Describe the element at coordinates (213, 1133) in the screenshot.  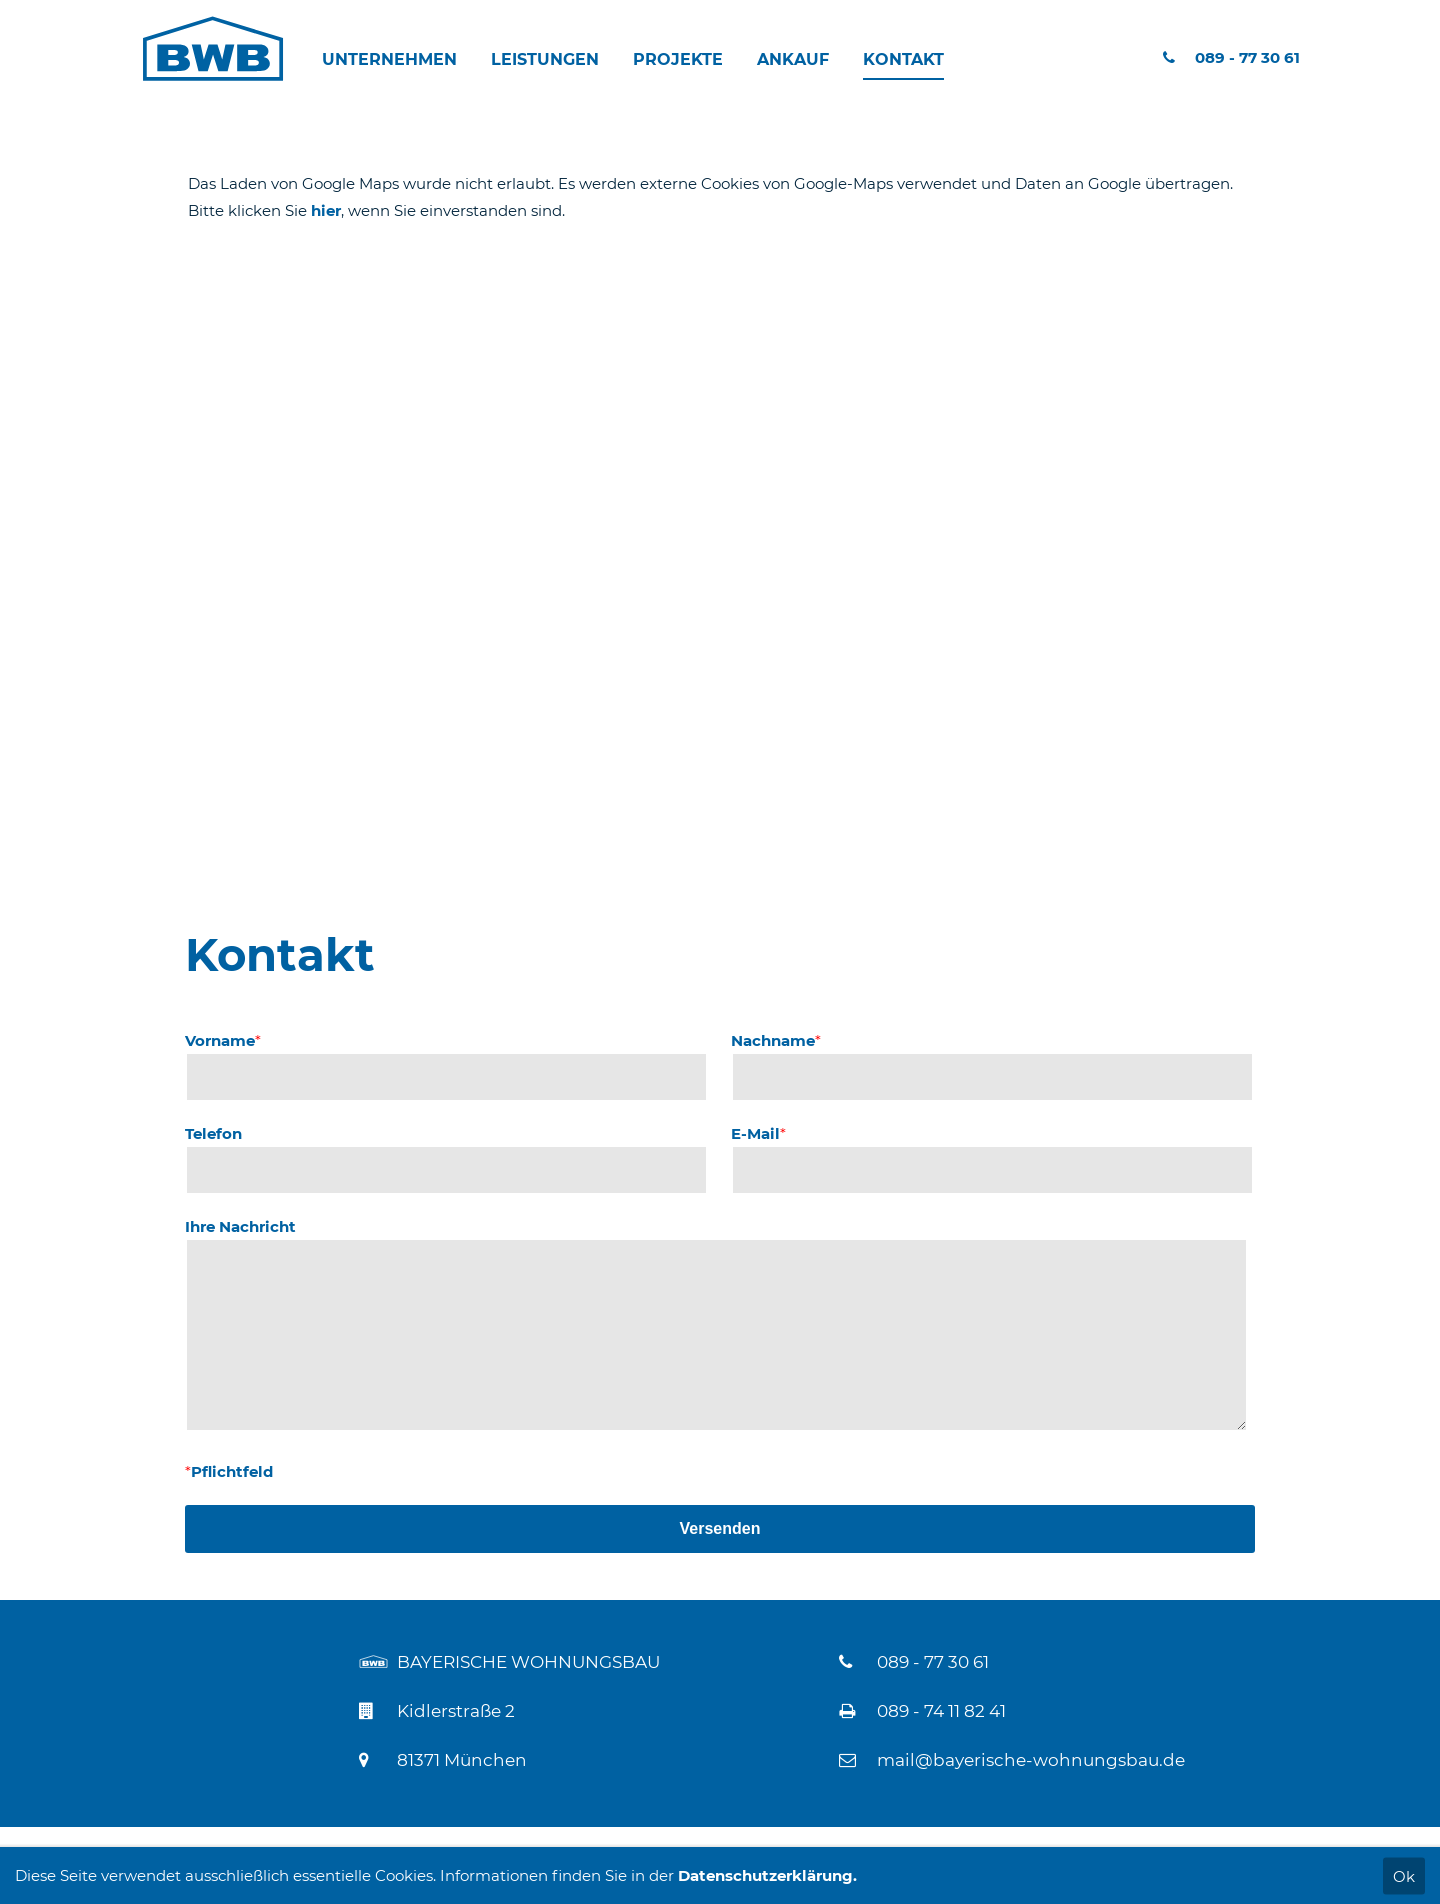
I see `Telefon` at that location.